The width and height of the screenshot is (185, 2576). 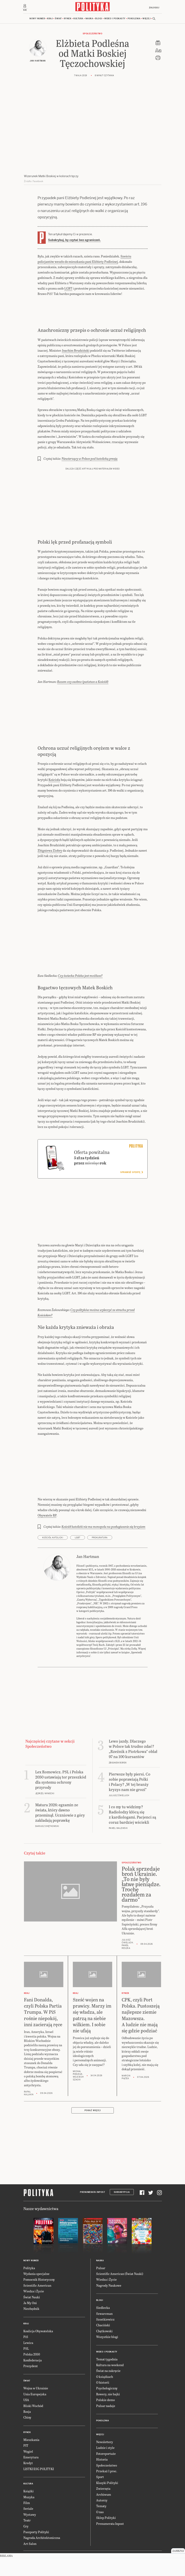 I want to click on Polityka Insight, so click(x=80, y=2547).